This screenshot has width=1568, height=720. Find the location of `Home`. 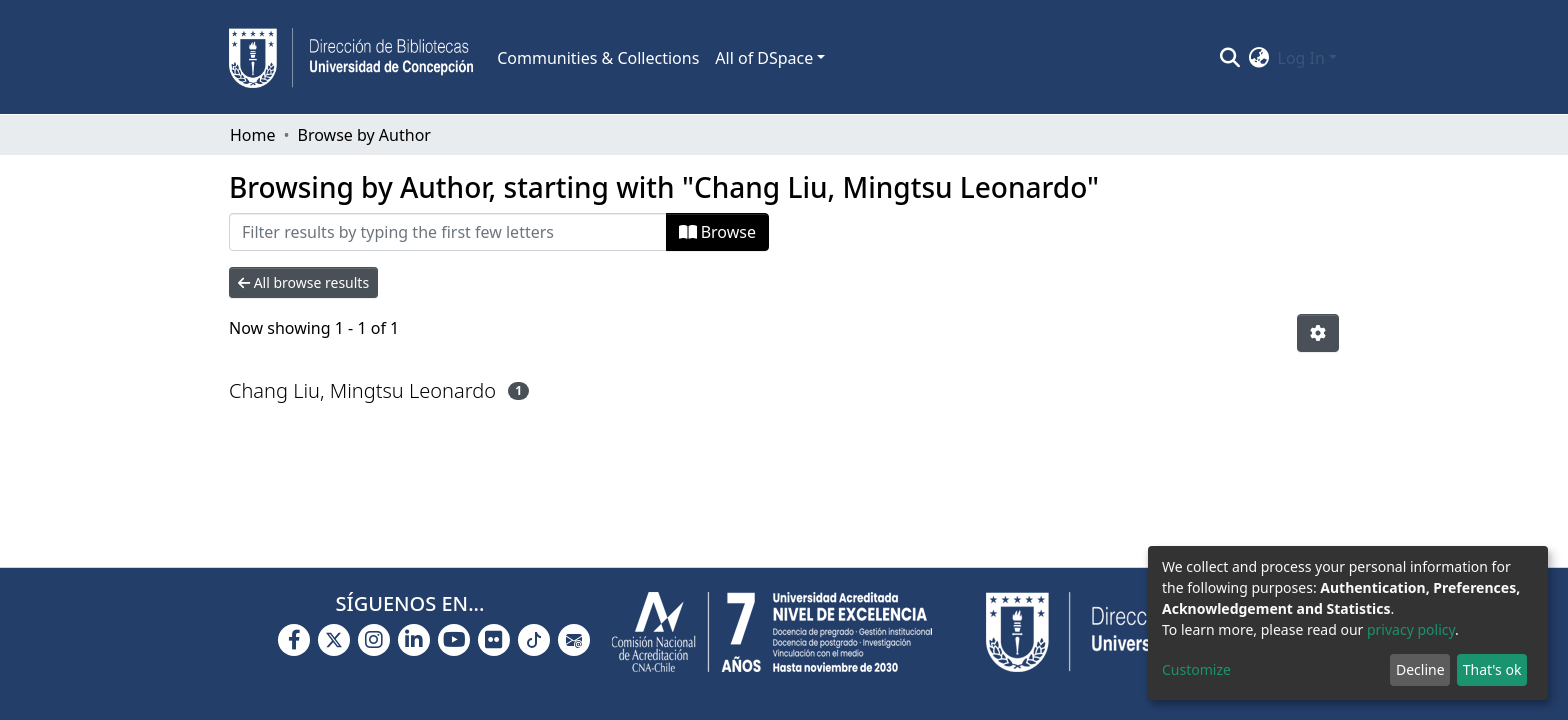

Home is located at coordinates (253, 135).